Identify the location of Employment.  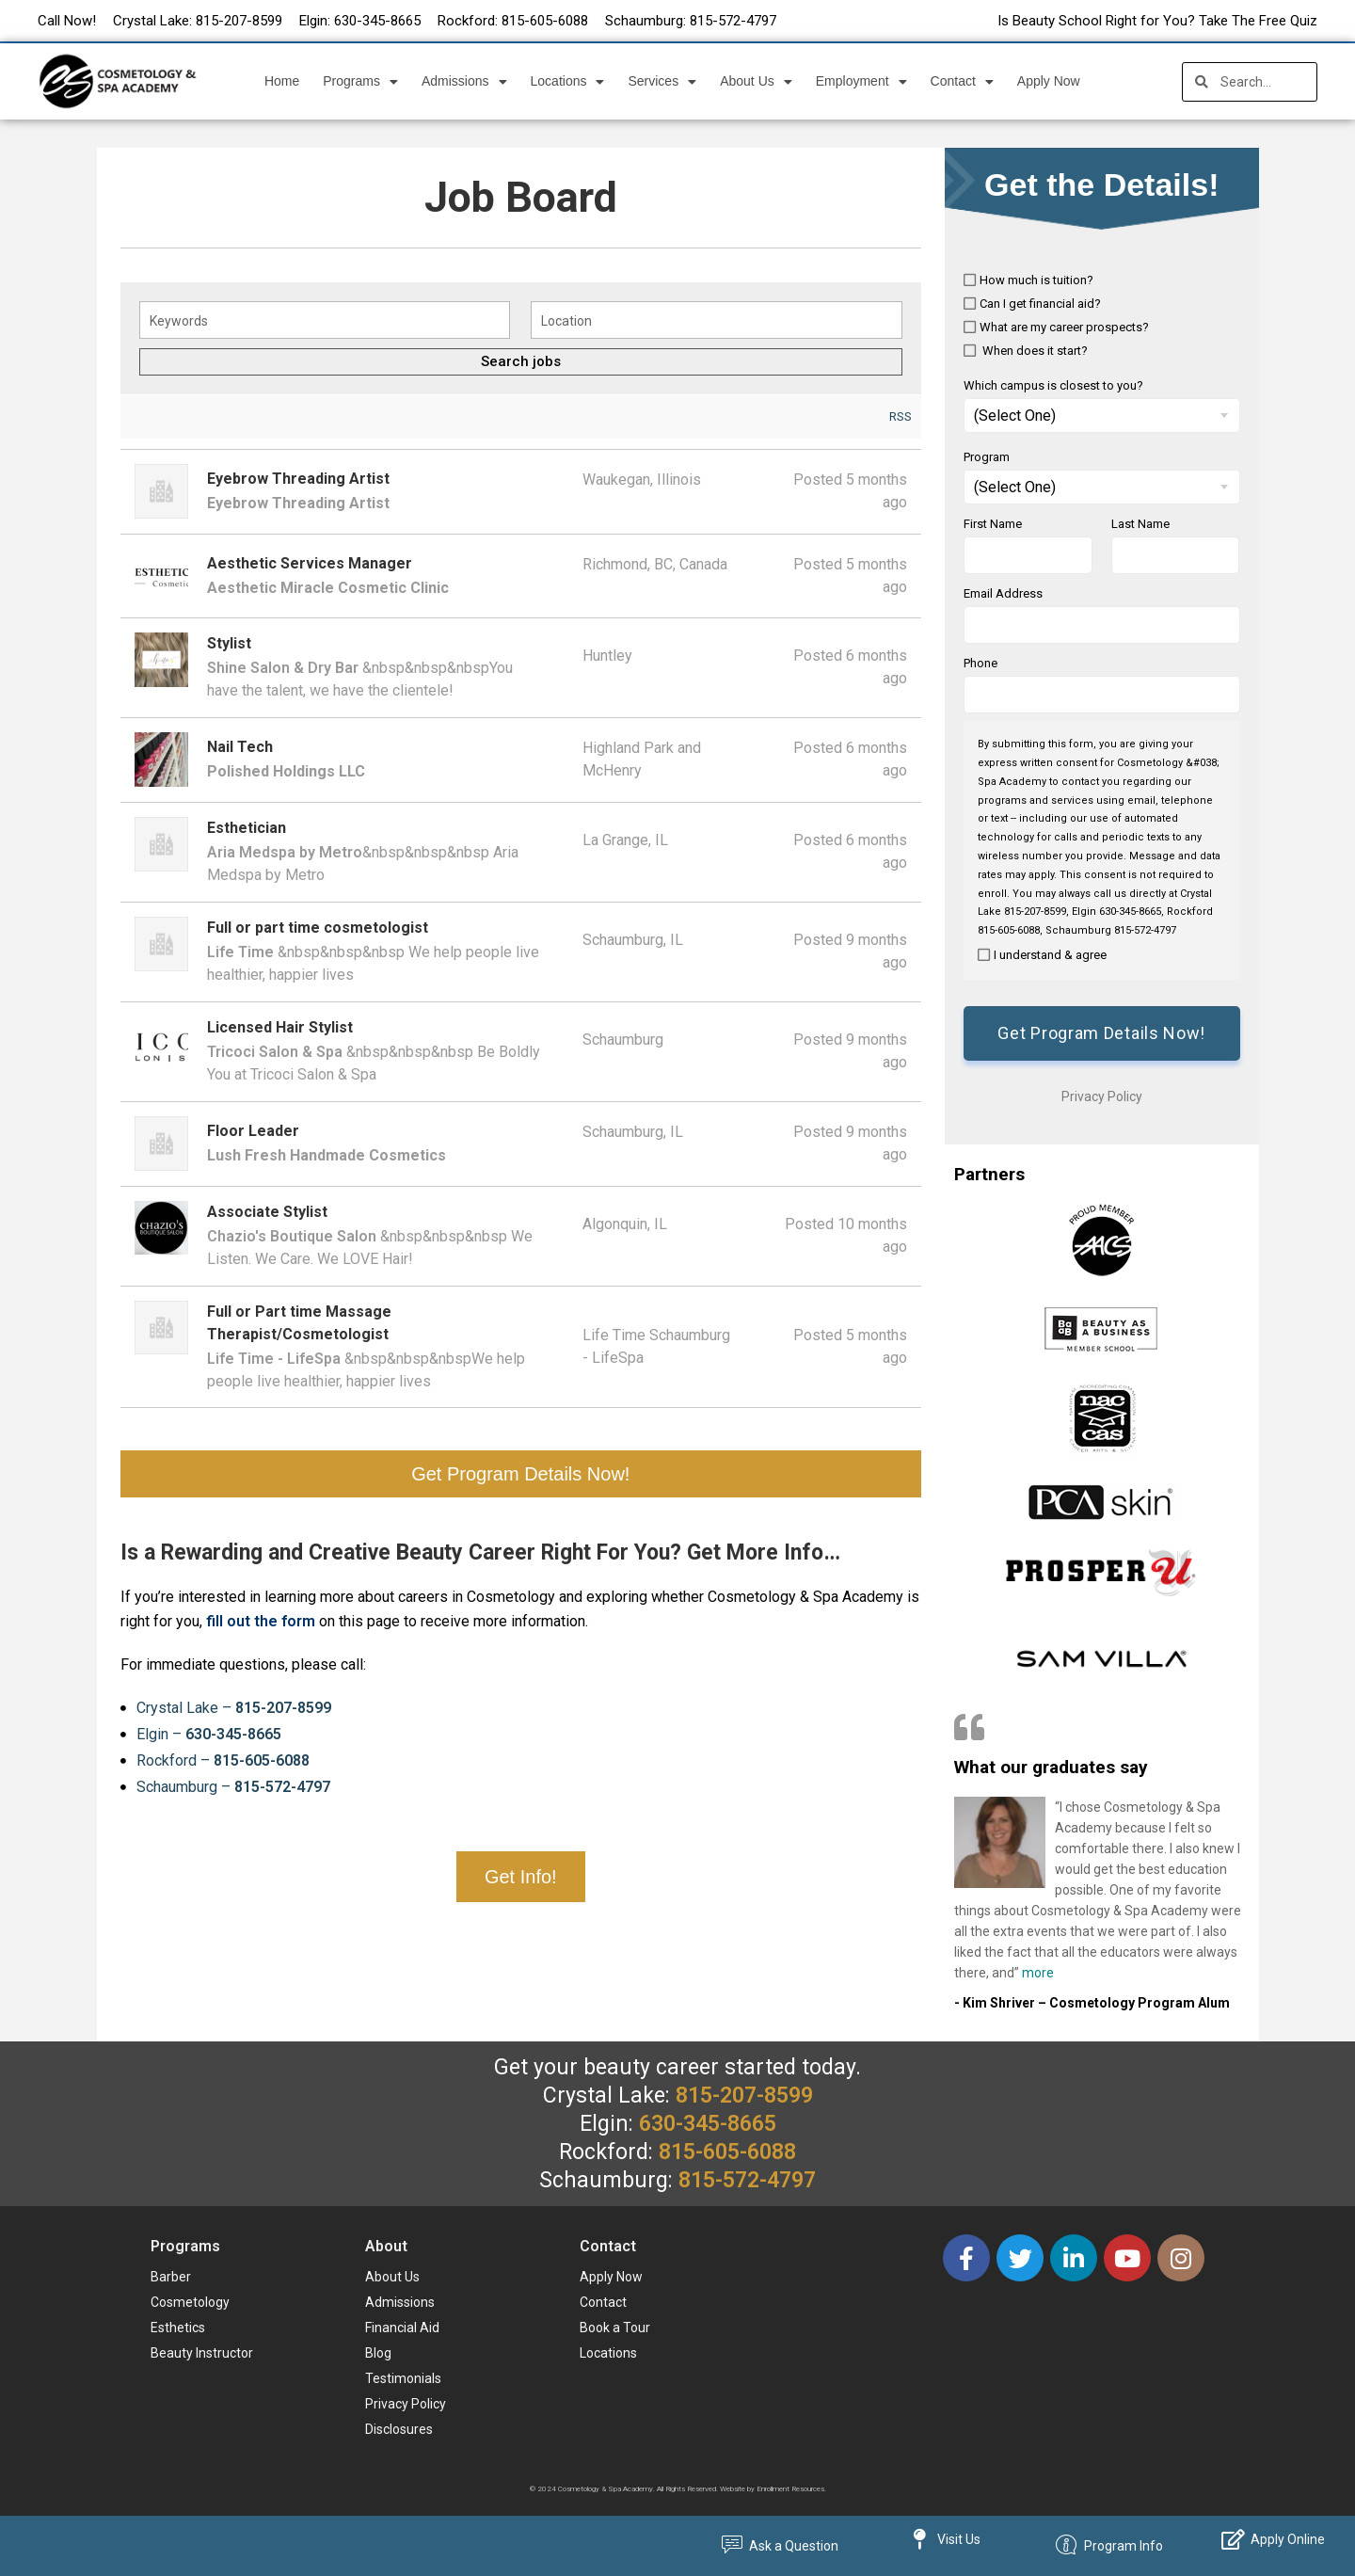
(861, 82).